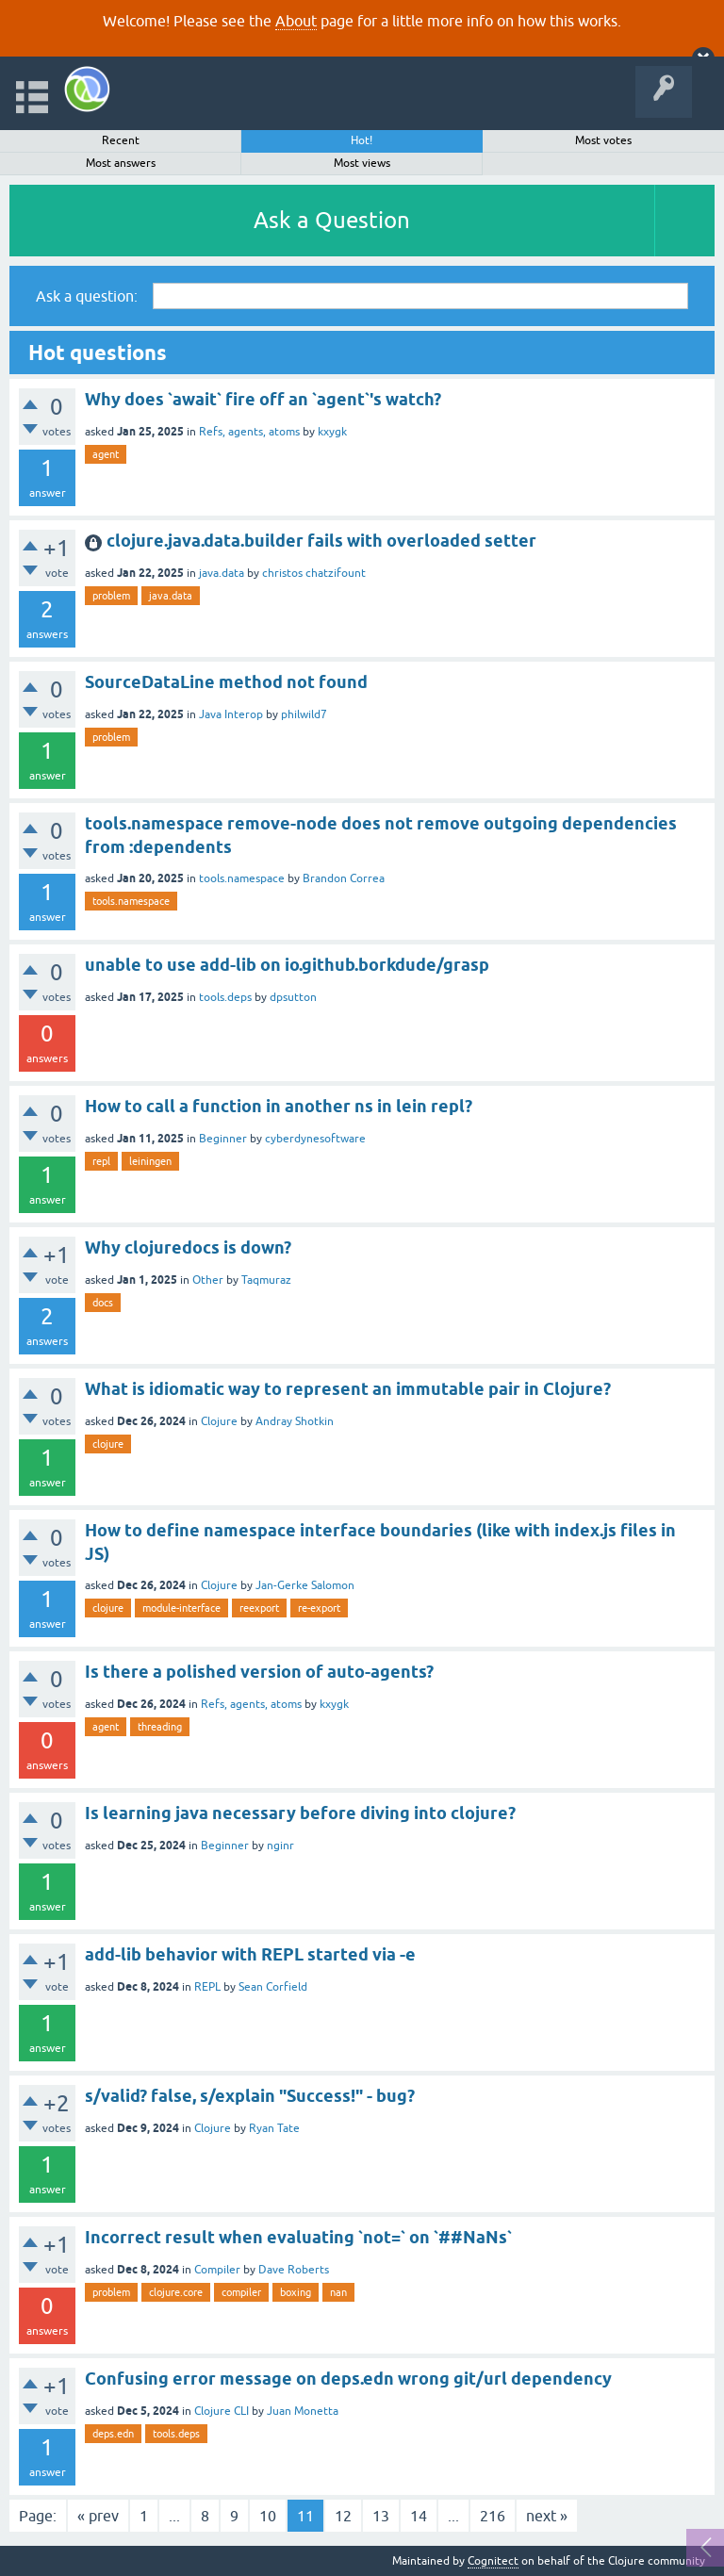 The image size is (724, 2576). Describe the element at coordinates (263, 399) in the screenshot. I see `Why does `await` fire off an `agent`'s watch?` at that location.